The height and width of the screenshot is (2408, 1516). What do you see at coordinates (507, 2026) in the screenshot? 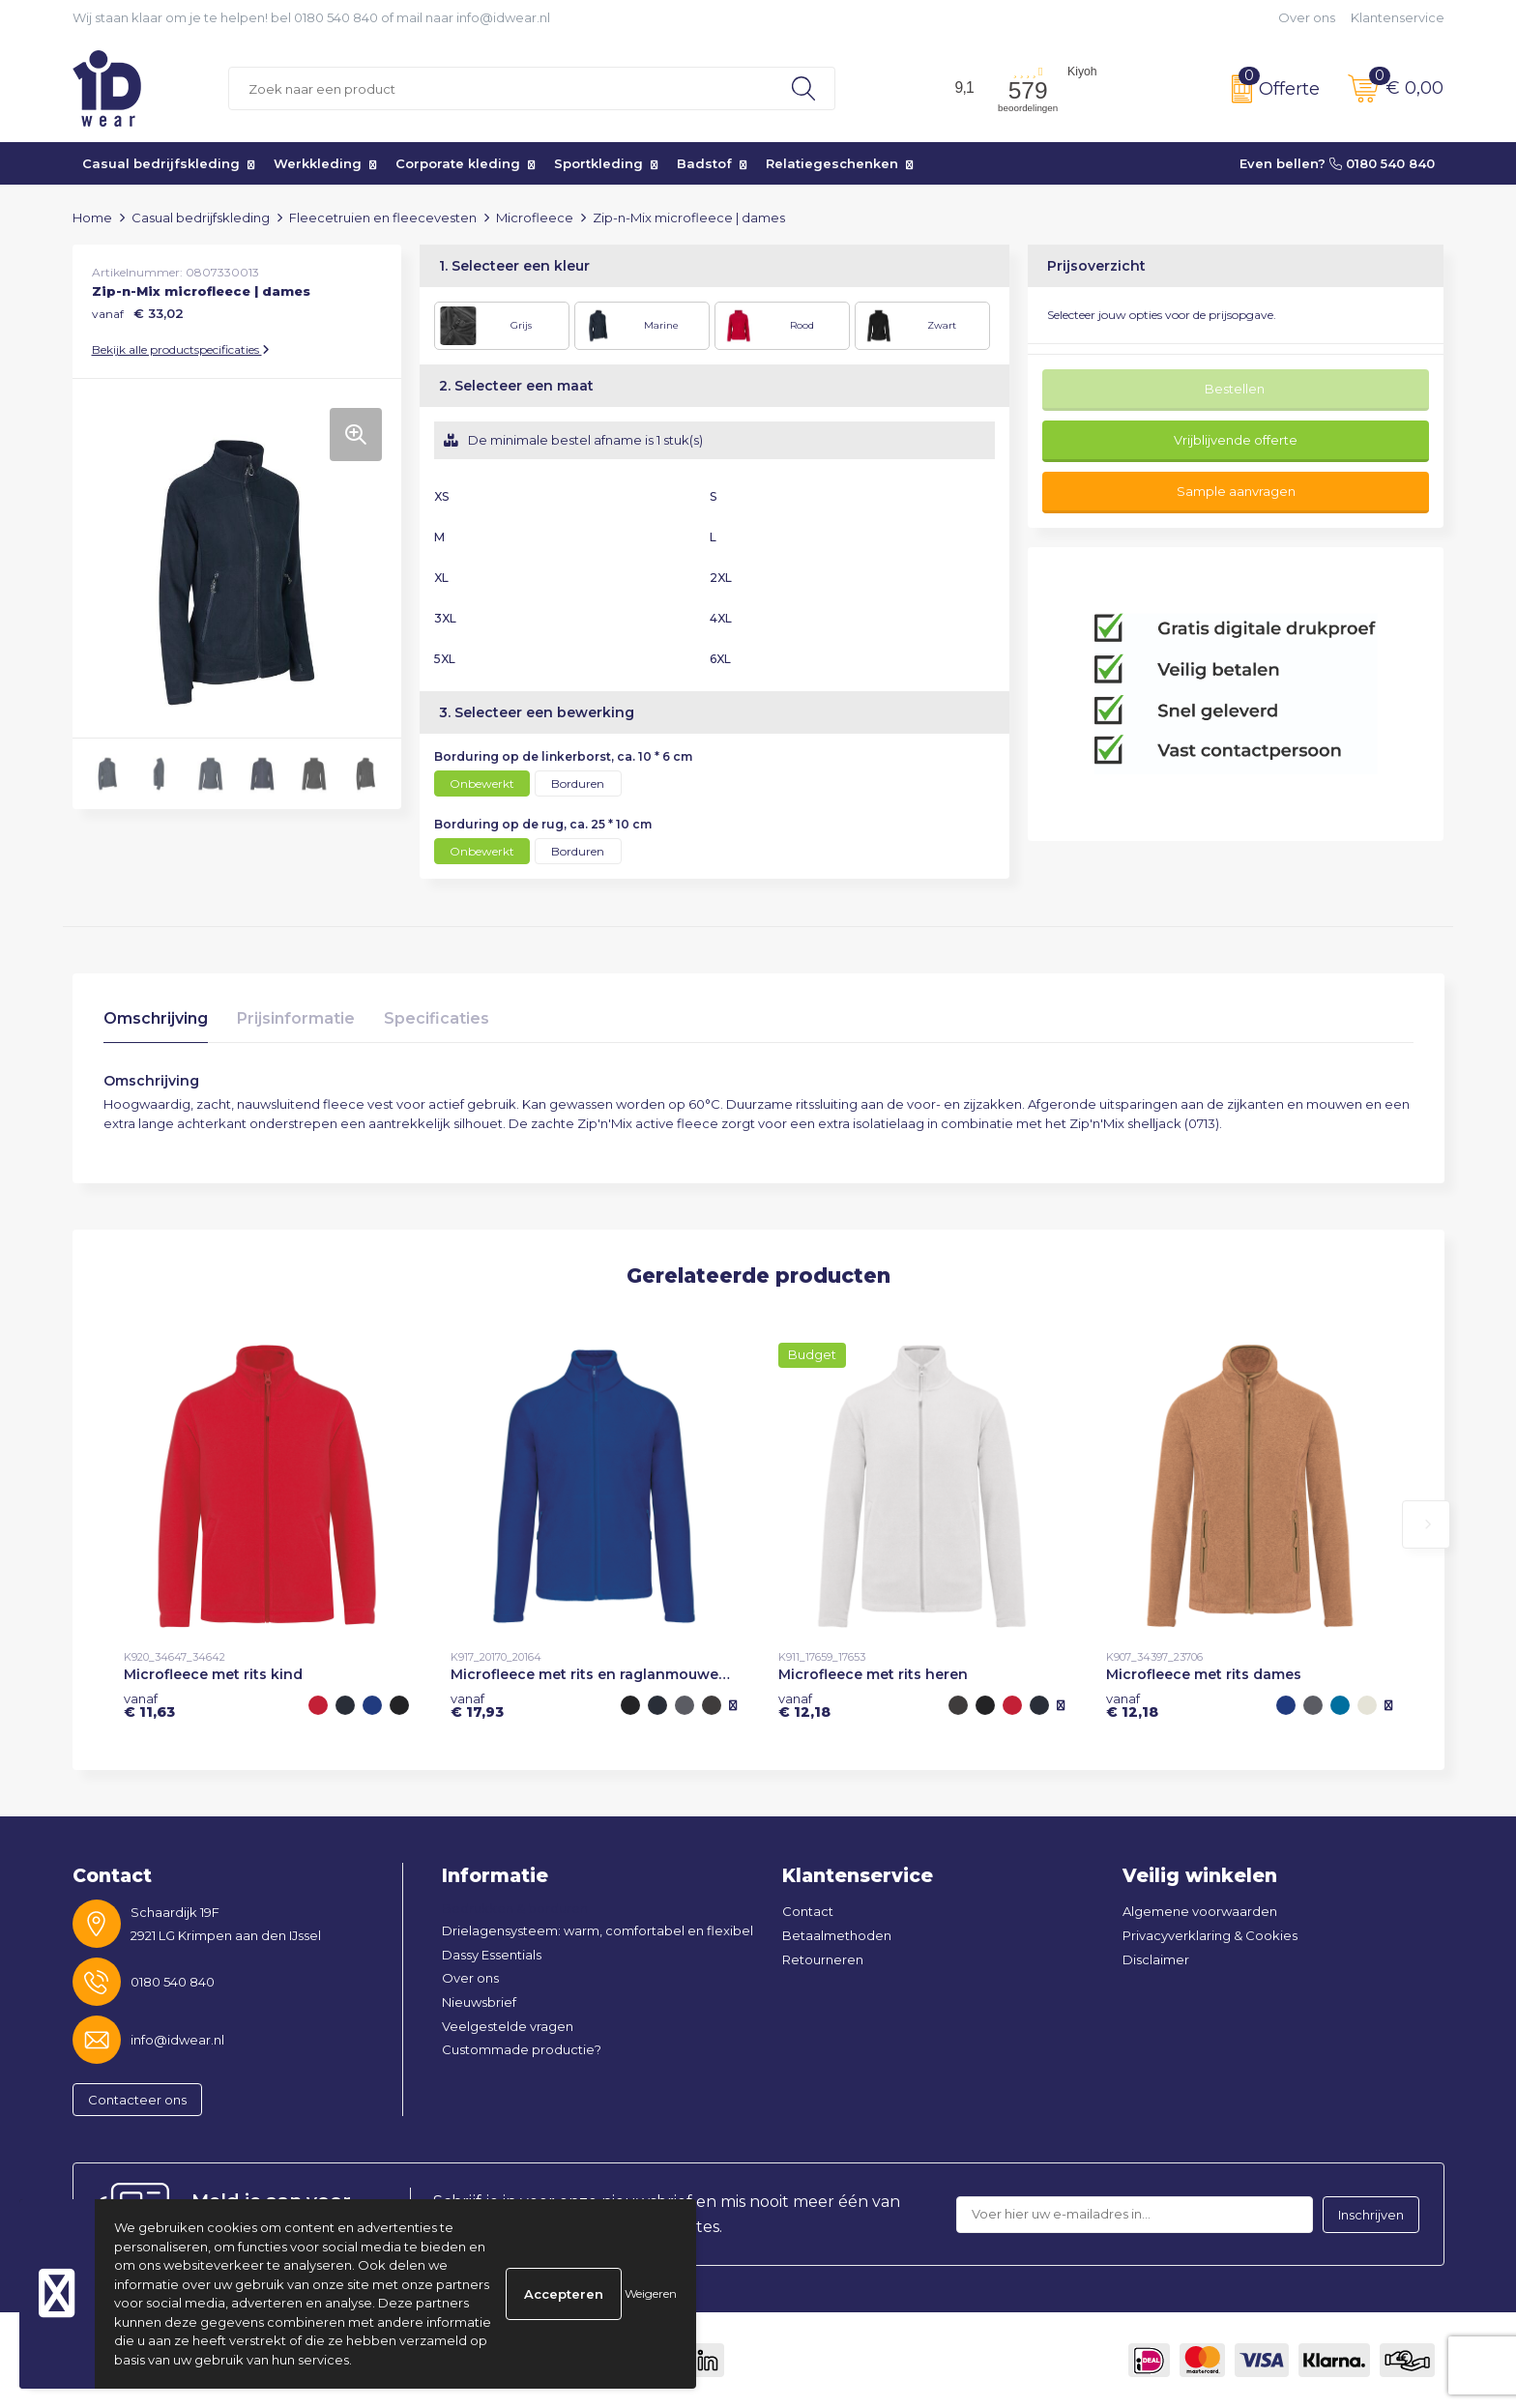
I see `Veelgestelde vragen` at bounding box center [507, 2026].